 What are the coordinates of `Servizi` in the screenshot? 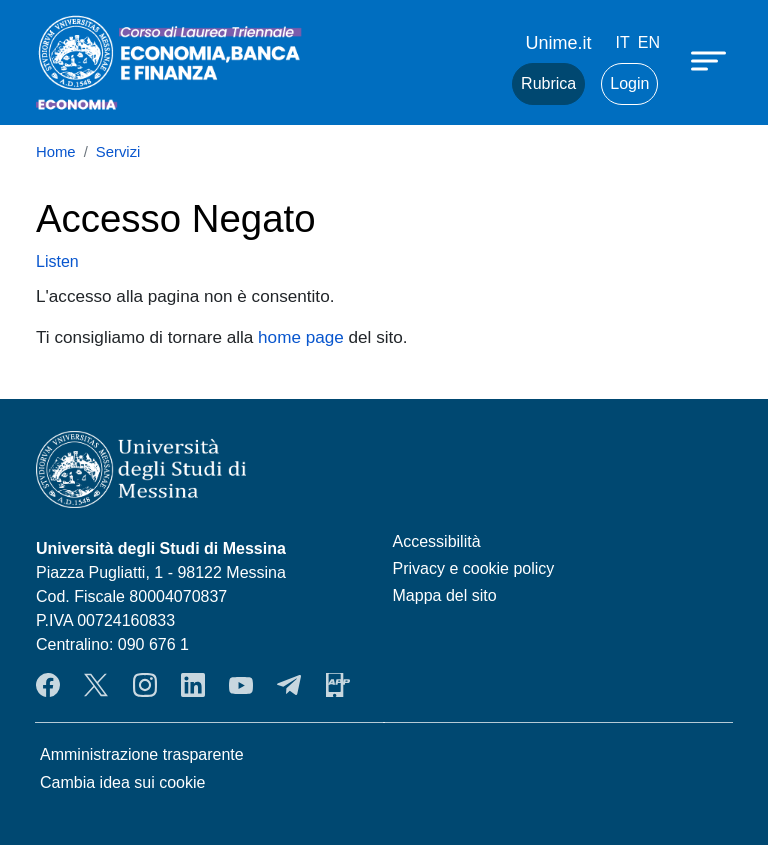 It's located at (118, 152).